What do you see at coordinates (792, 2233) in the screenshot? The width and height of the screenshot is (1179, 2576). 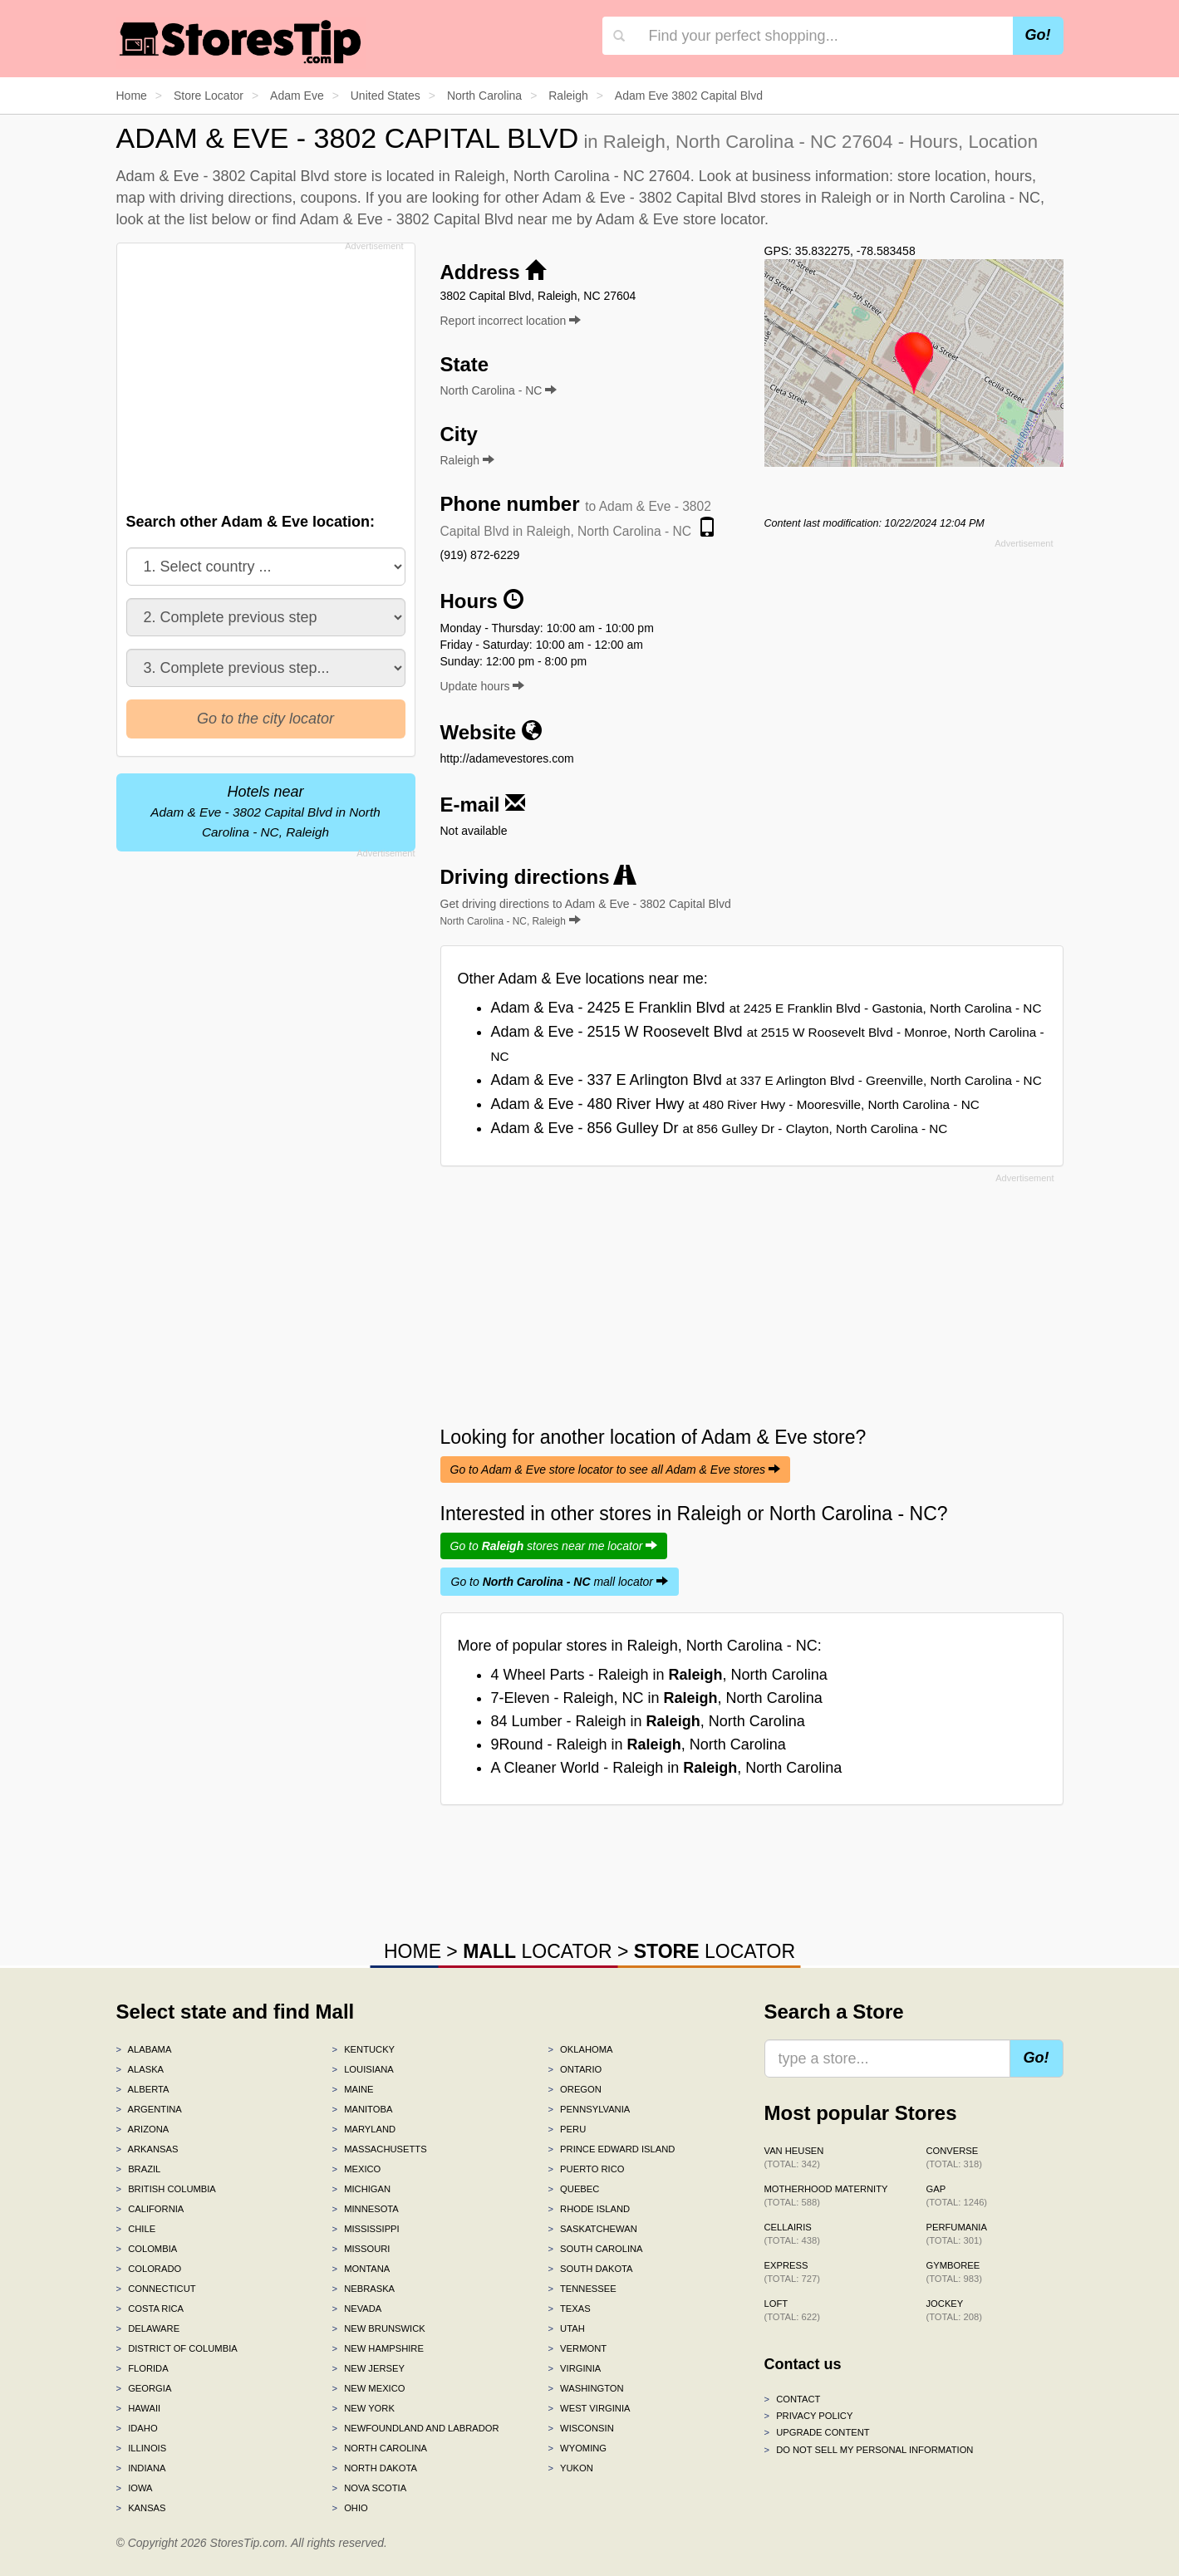 I see `Cellairis` at bounding box center [792, 2233].